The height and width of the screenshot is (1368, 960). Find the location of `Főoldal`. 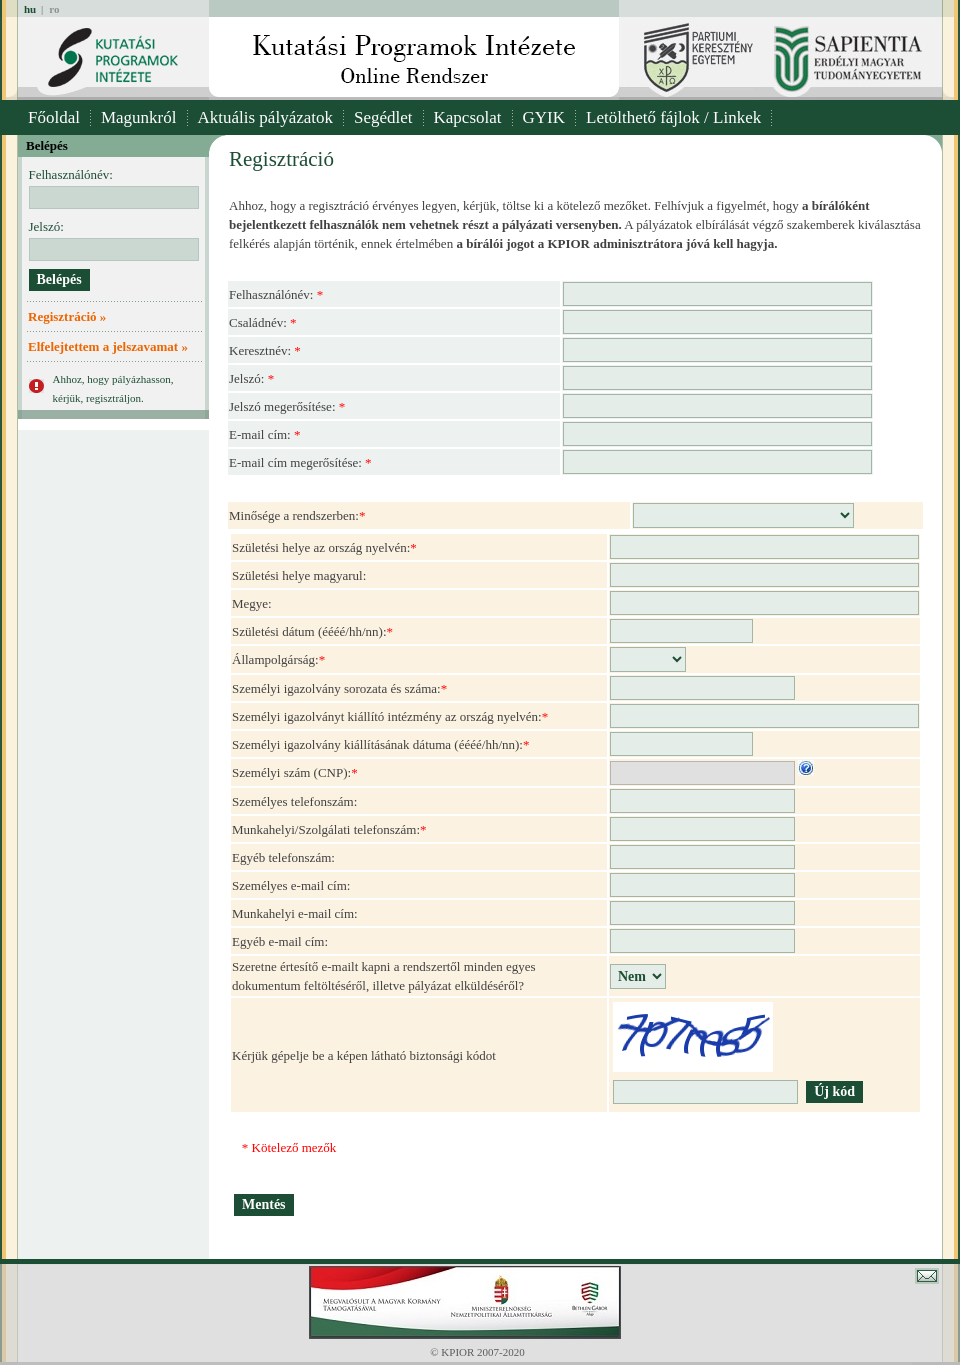

Főoldal is located at coordinates (54, 117).